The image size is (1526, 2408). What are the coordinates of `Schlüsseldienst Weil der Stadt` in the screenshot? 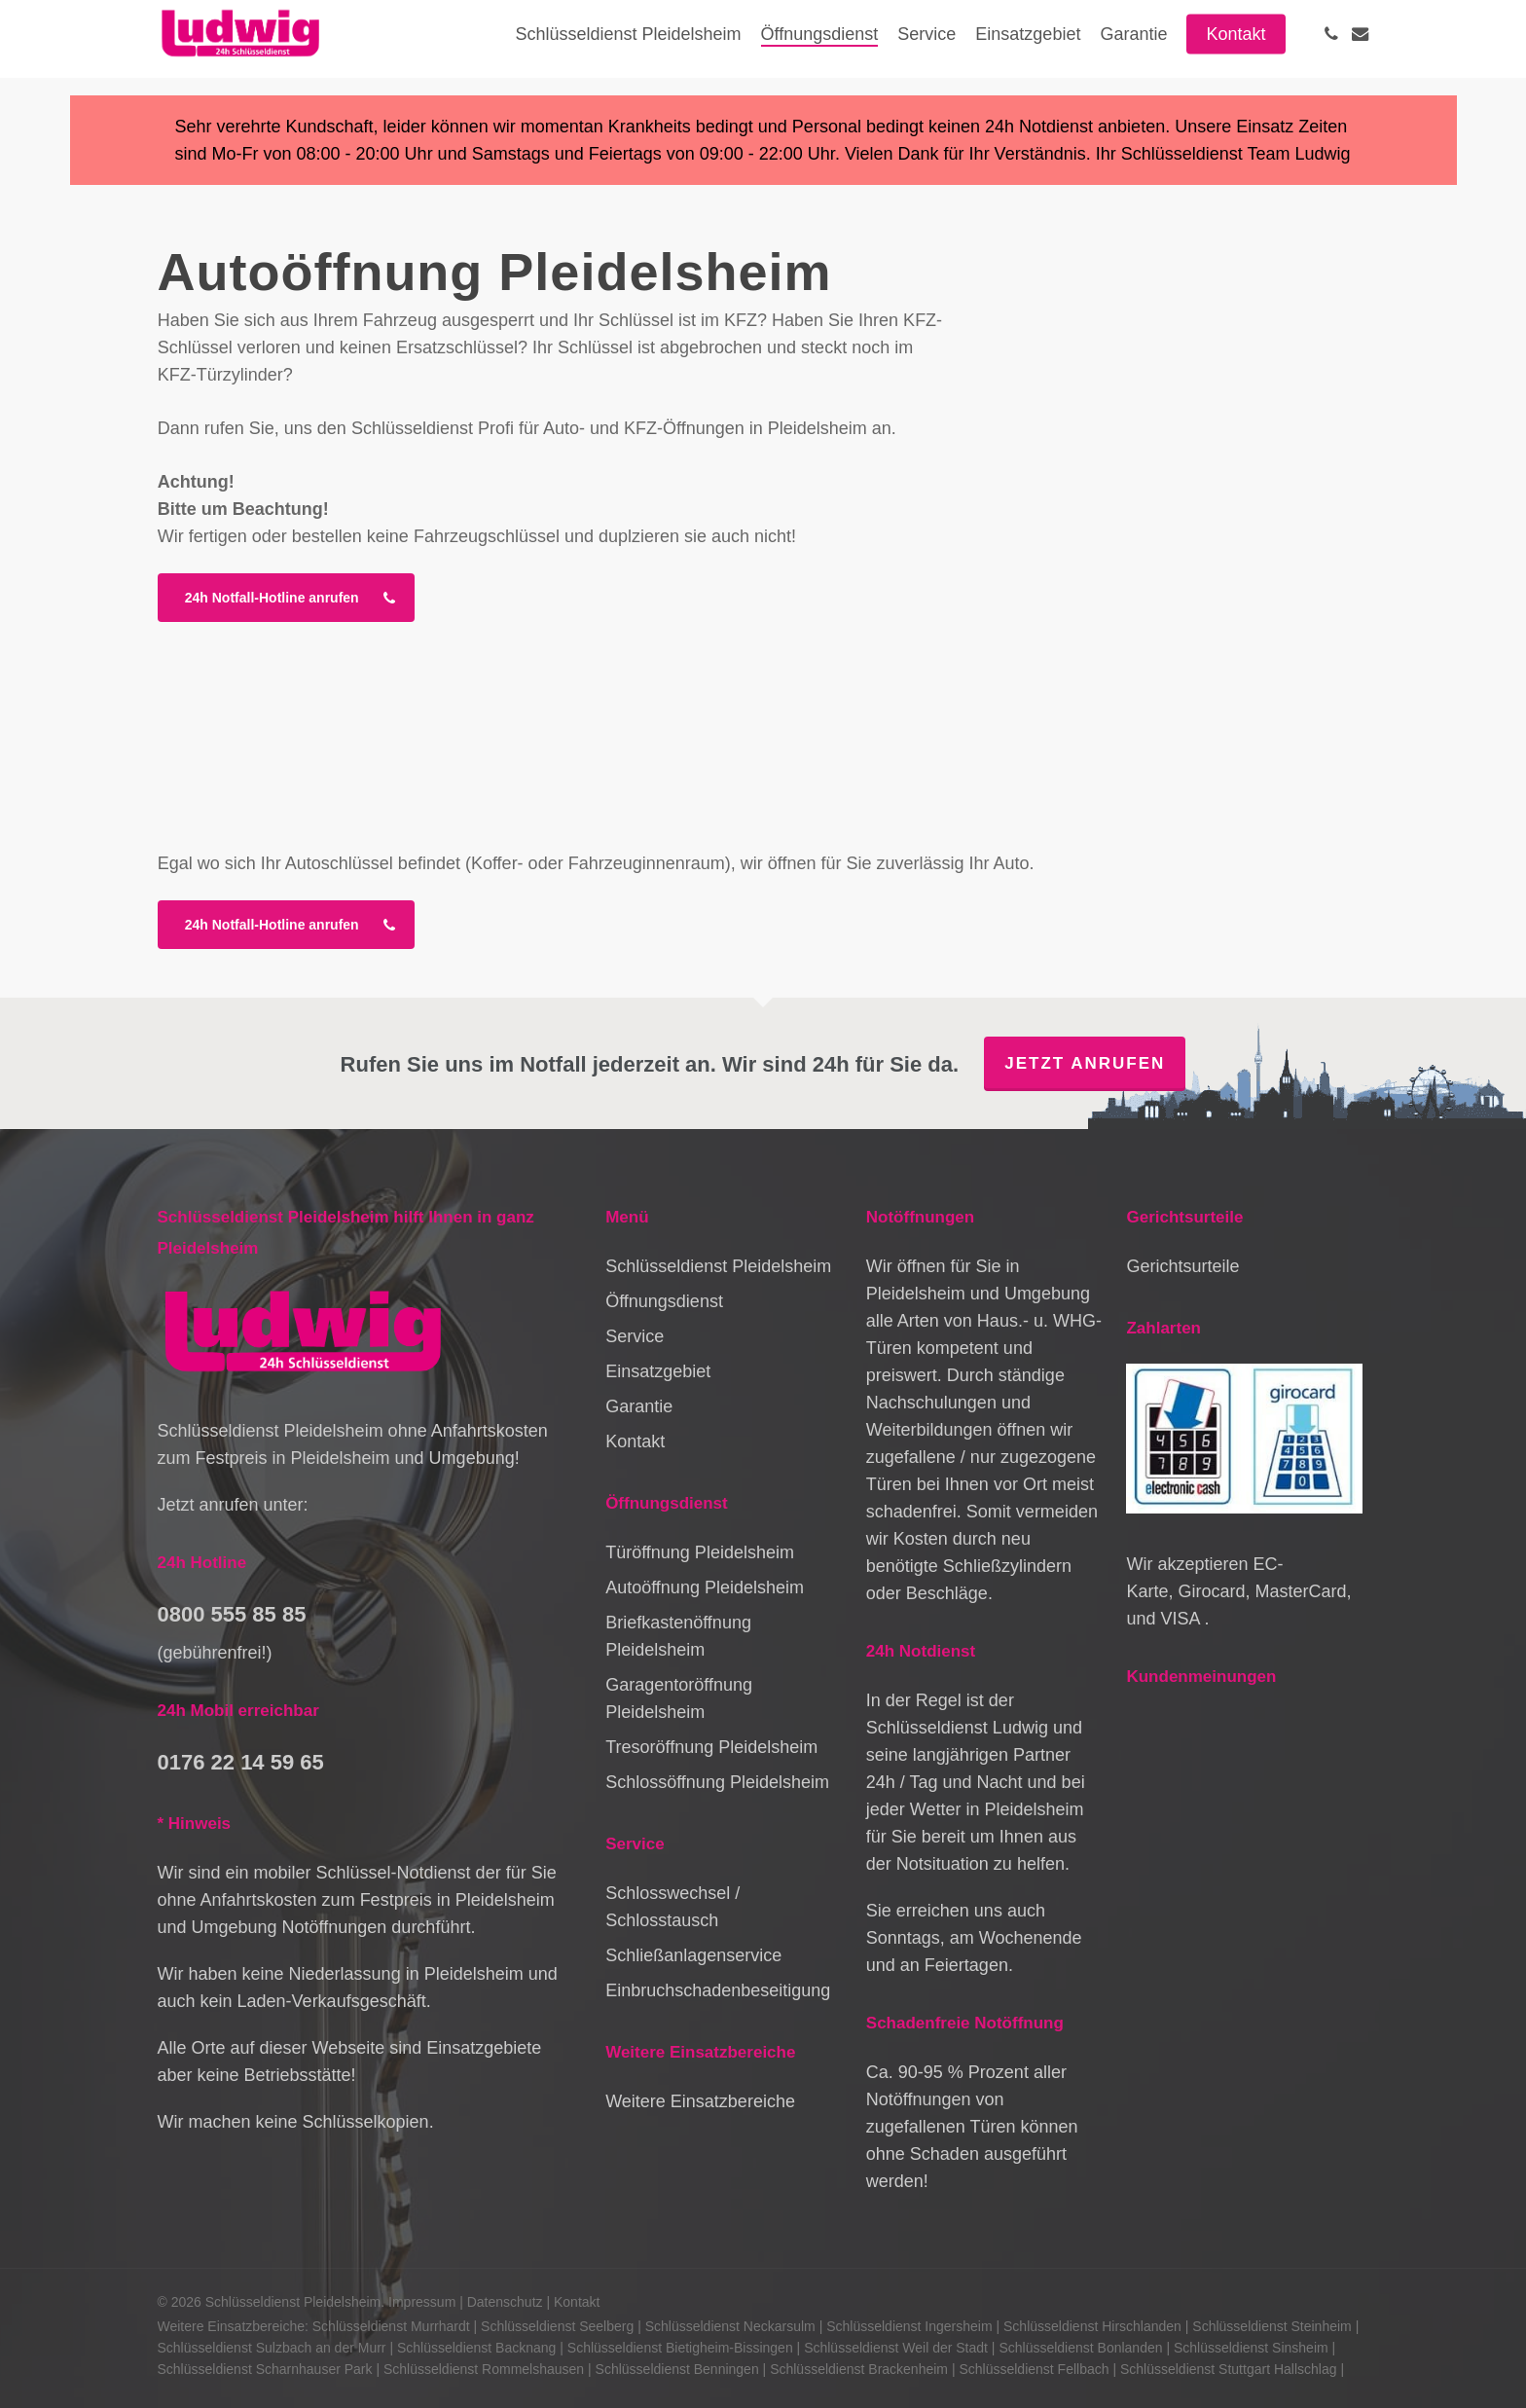 It's located at (896, 2347).